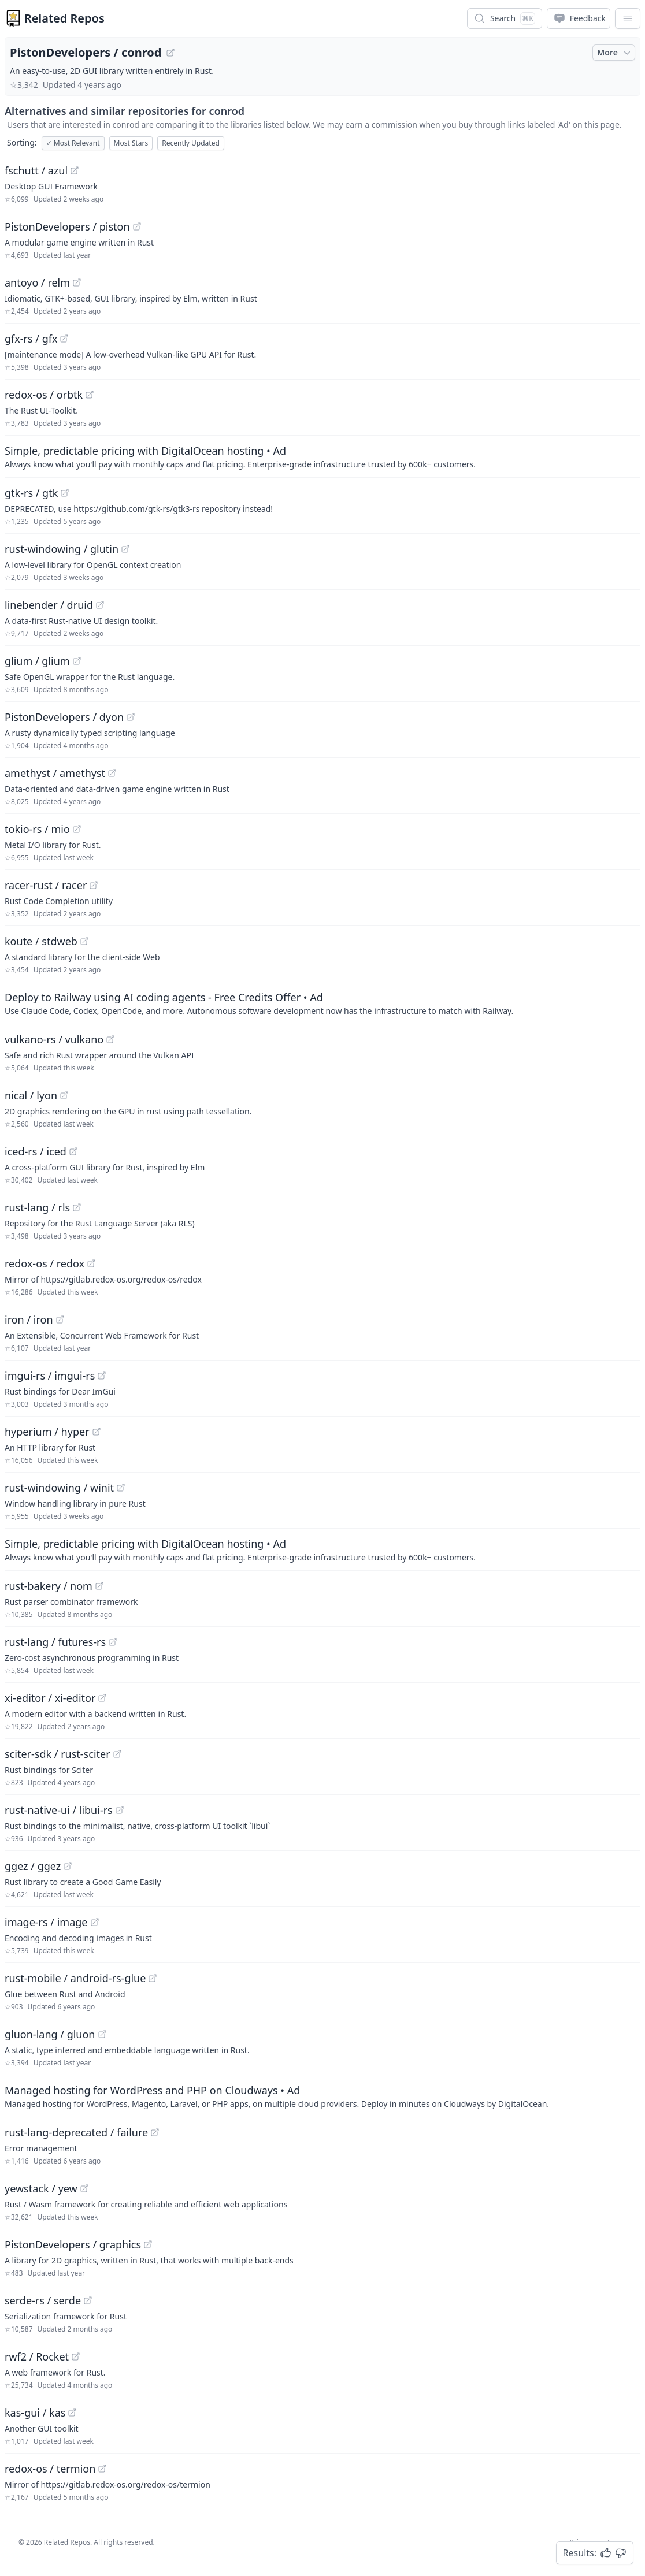 Image resolution: width=645 pixels, height=2576 pixels. I want to click on [View "hyperium/hyper" on GitHub], so click(96, 1431).